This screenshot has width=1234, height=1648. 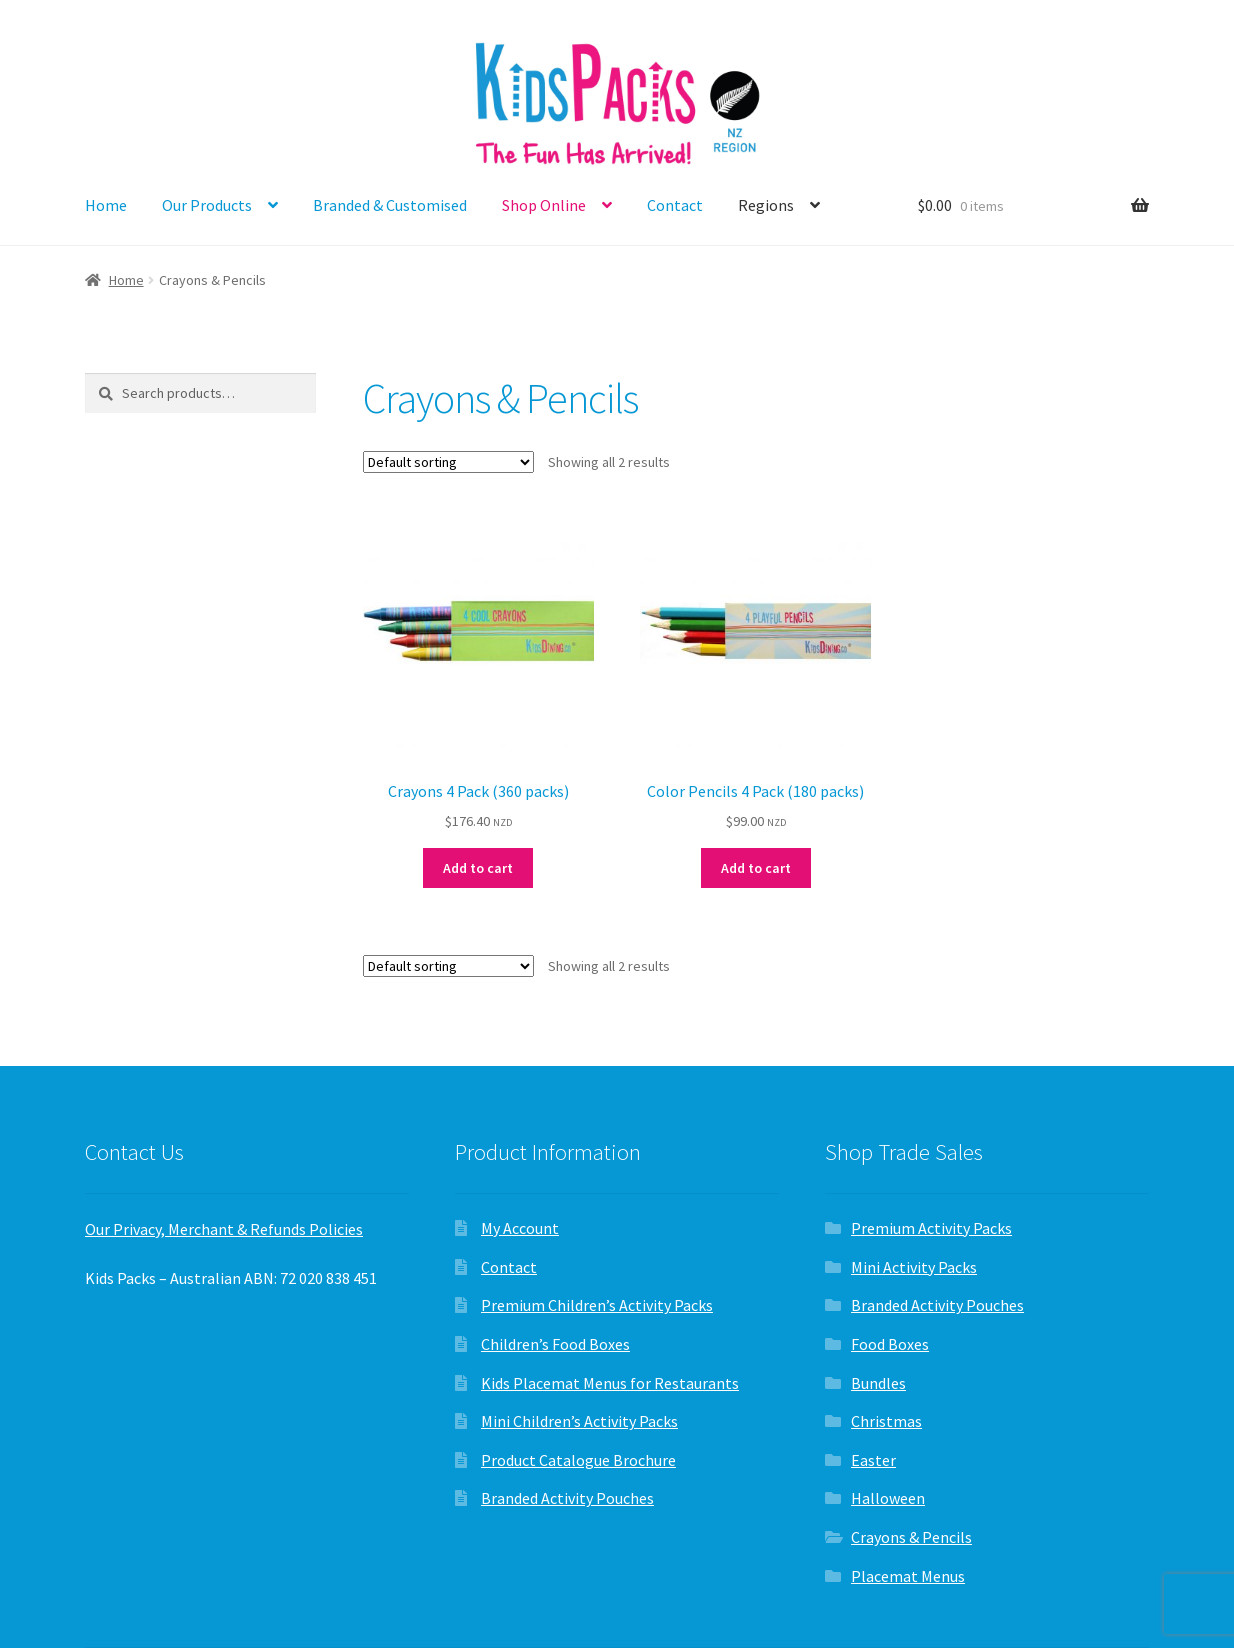 I want to click on Our Privacy, Merchant & Refunds Policies, so click(x=224, y=1229).